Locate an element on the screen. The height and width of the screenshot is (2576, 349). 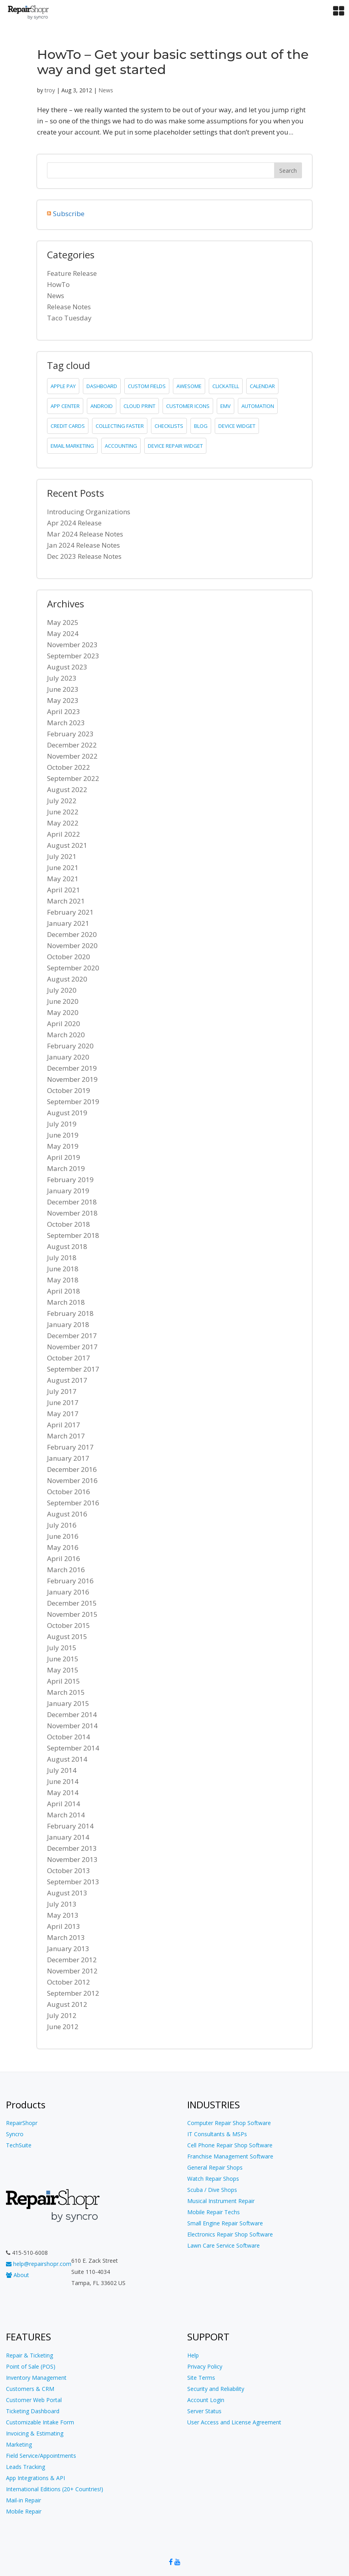
October 2017 is located at coordinates (68, 1357).